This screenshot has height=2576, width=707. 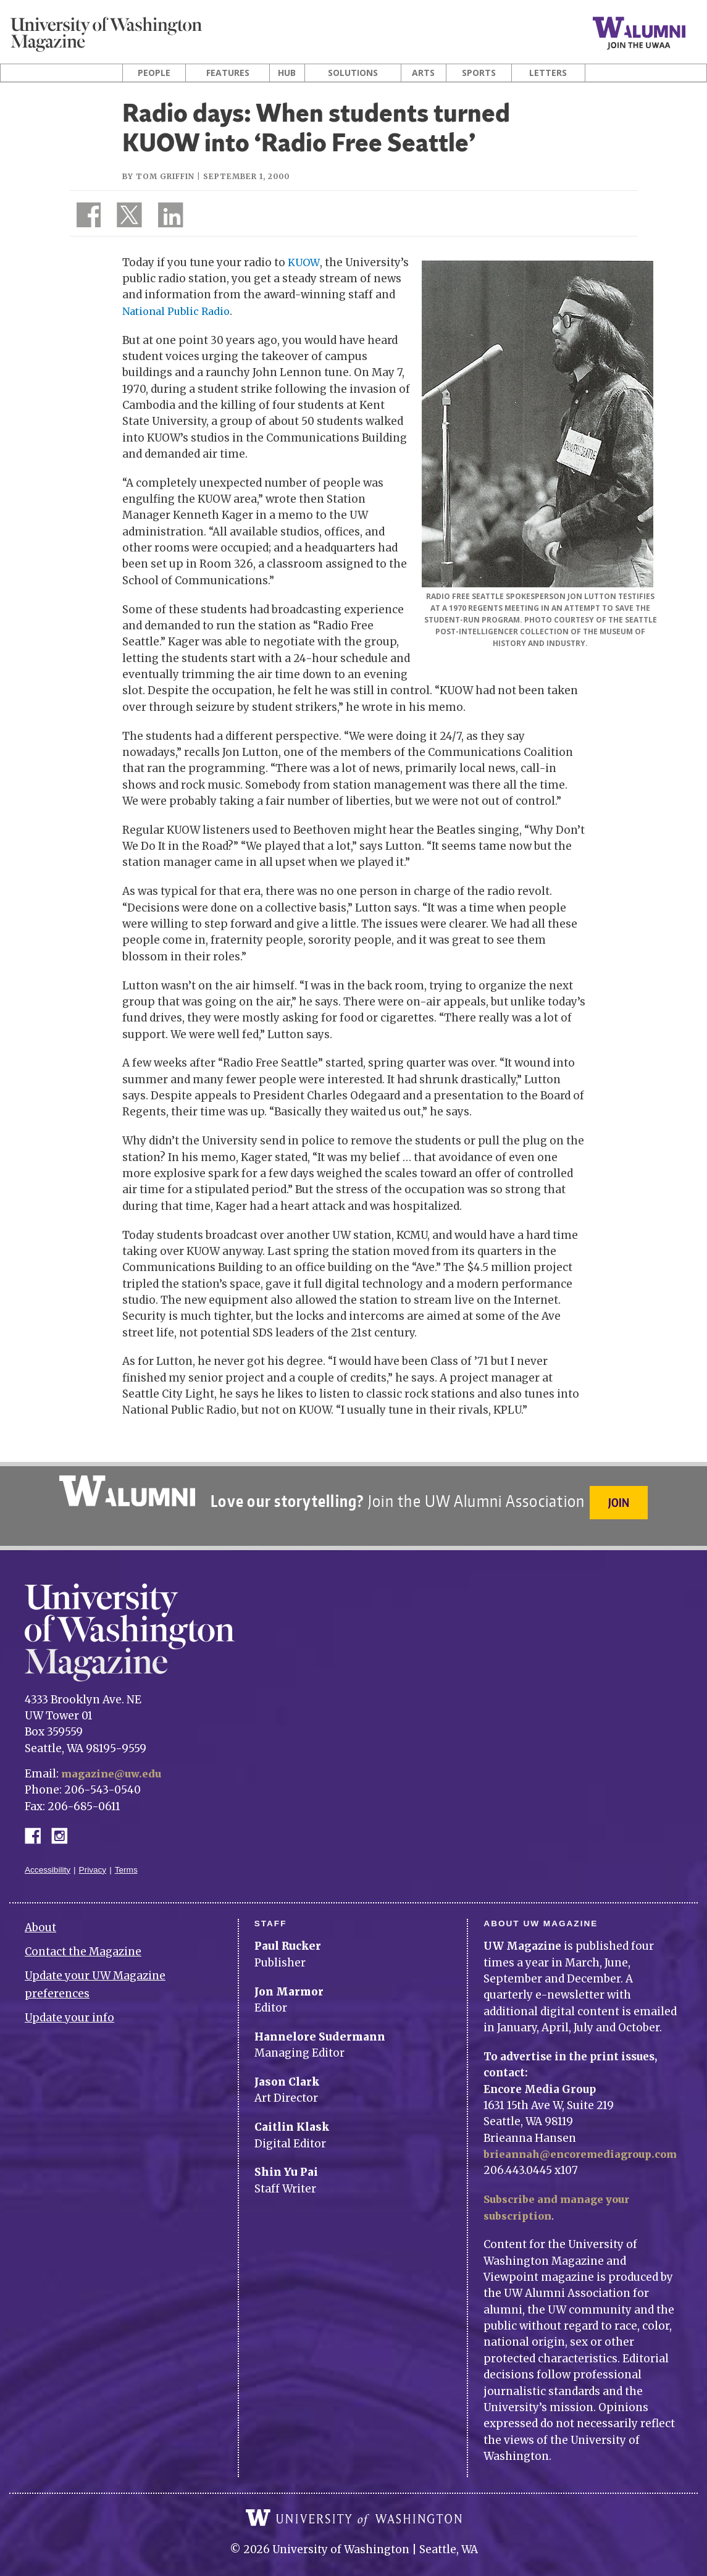 I want to click on Update your info, so click(x=69, y=2005).